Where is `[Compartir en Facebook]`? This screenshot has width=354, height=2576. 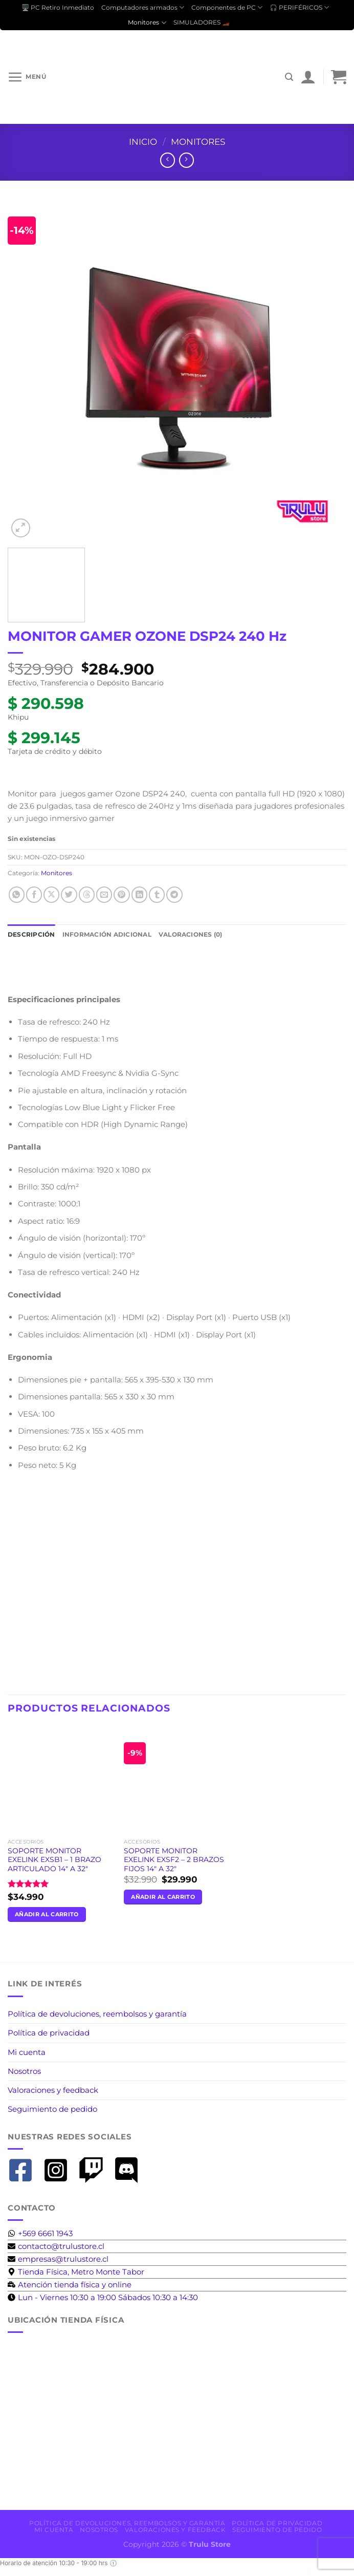
[Compartir en Facebook] is located at coordinates (34, 894).